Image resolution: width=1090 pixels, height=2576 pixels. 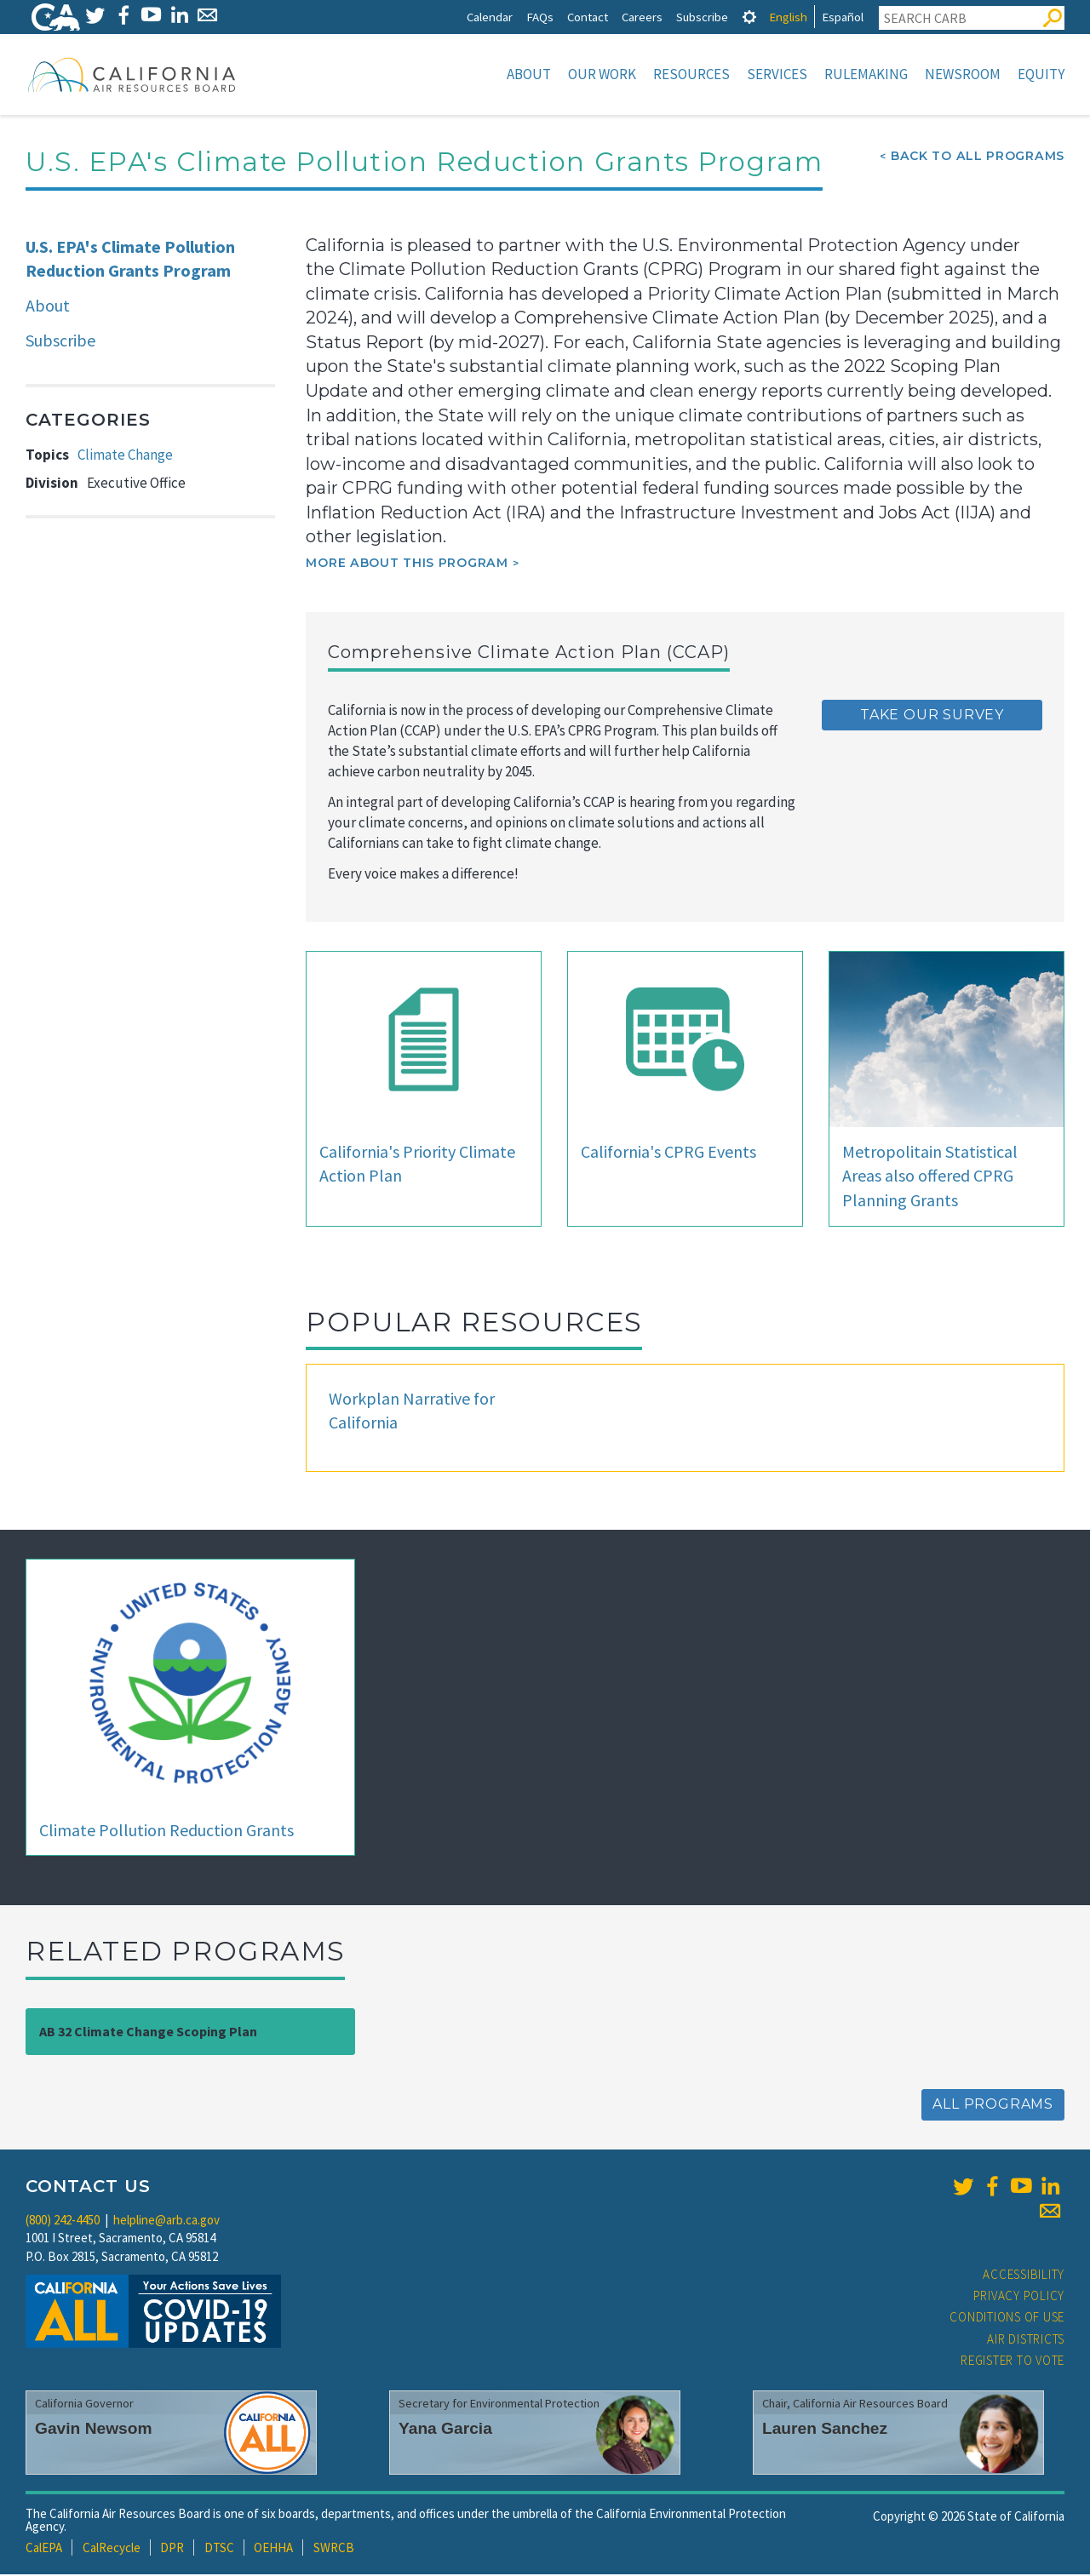 I want to click on Equity, so click(x=1041, y=74).